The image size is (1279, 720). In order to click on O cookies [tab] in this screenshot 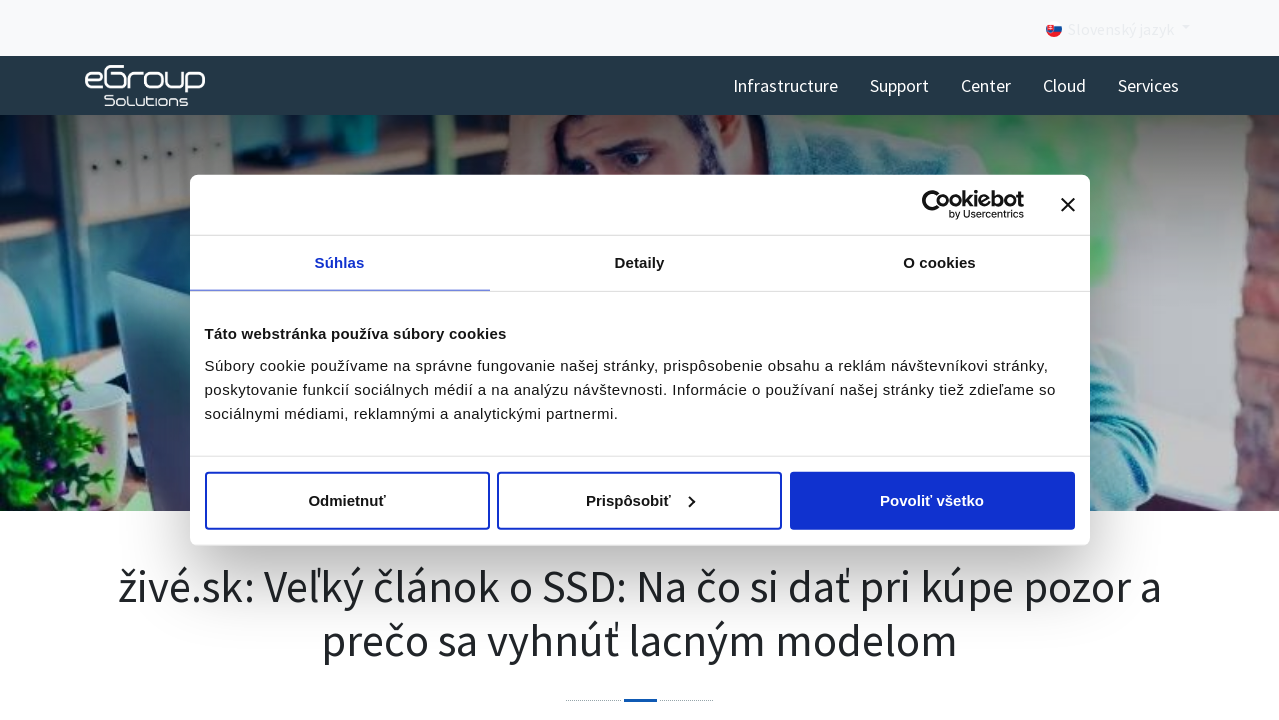, I will do `click(939, 262)`.